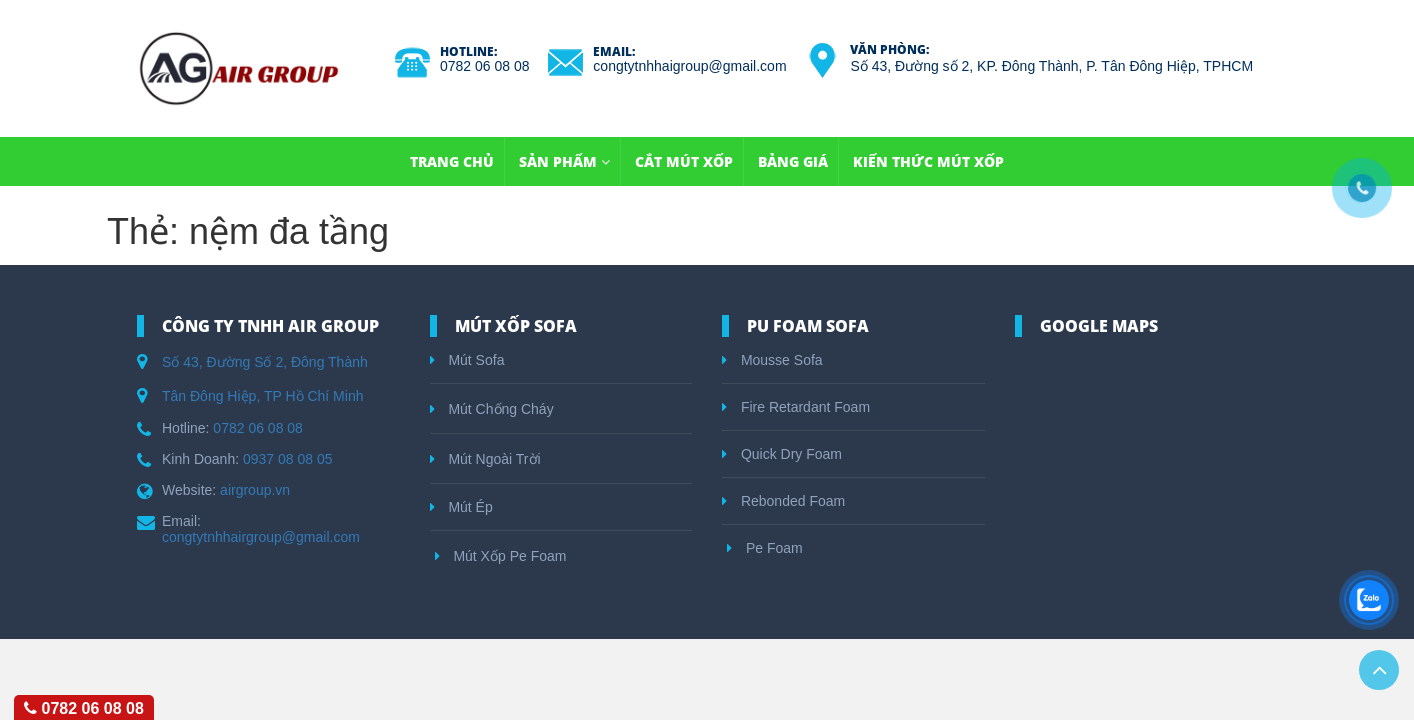 The image size is (1414, 720). Describe the element at coordinates (262, 396) in the screenshot. I see `Tân Đông Hiệp, TP Hồ Chí Minh` at that location.